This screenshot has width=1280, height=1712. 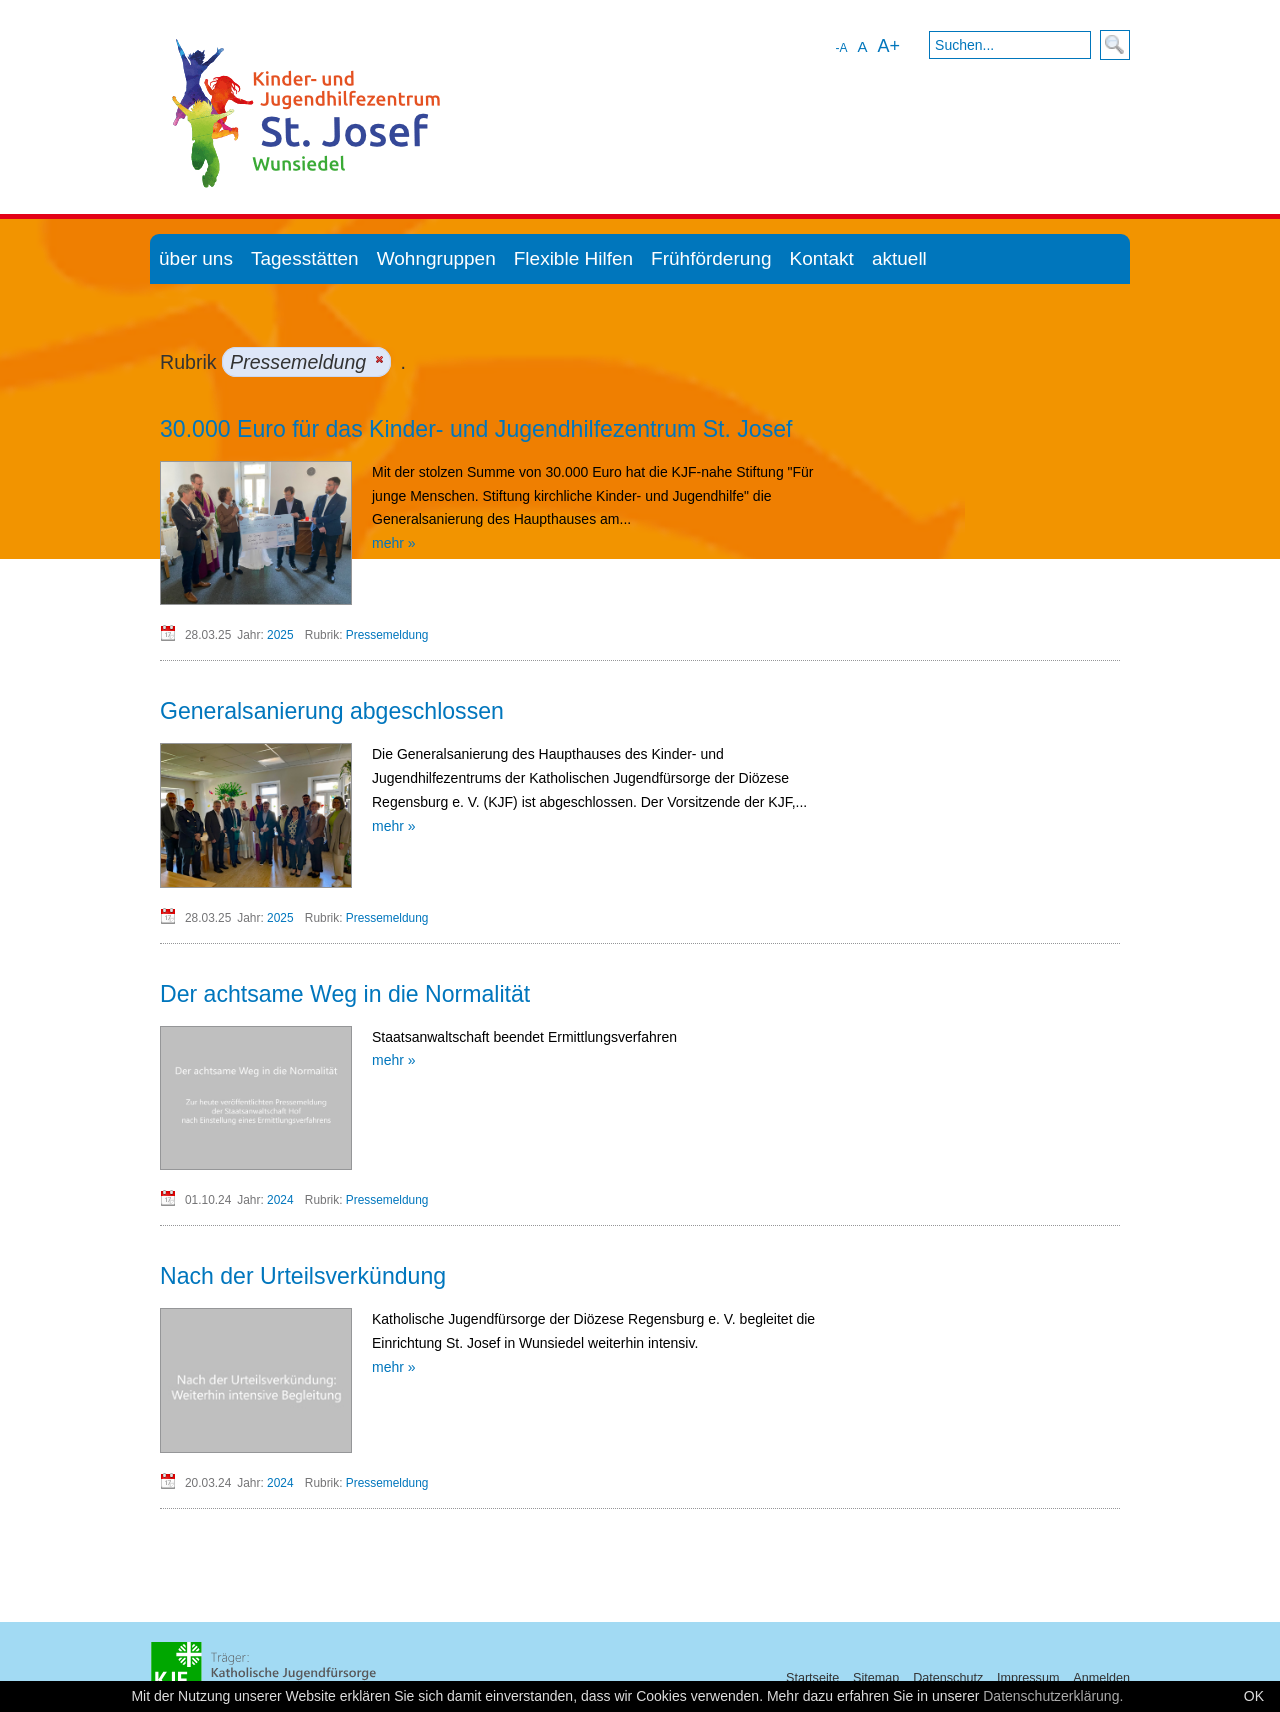 I want to click on A+, so click(x=888, y=46).